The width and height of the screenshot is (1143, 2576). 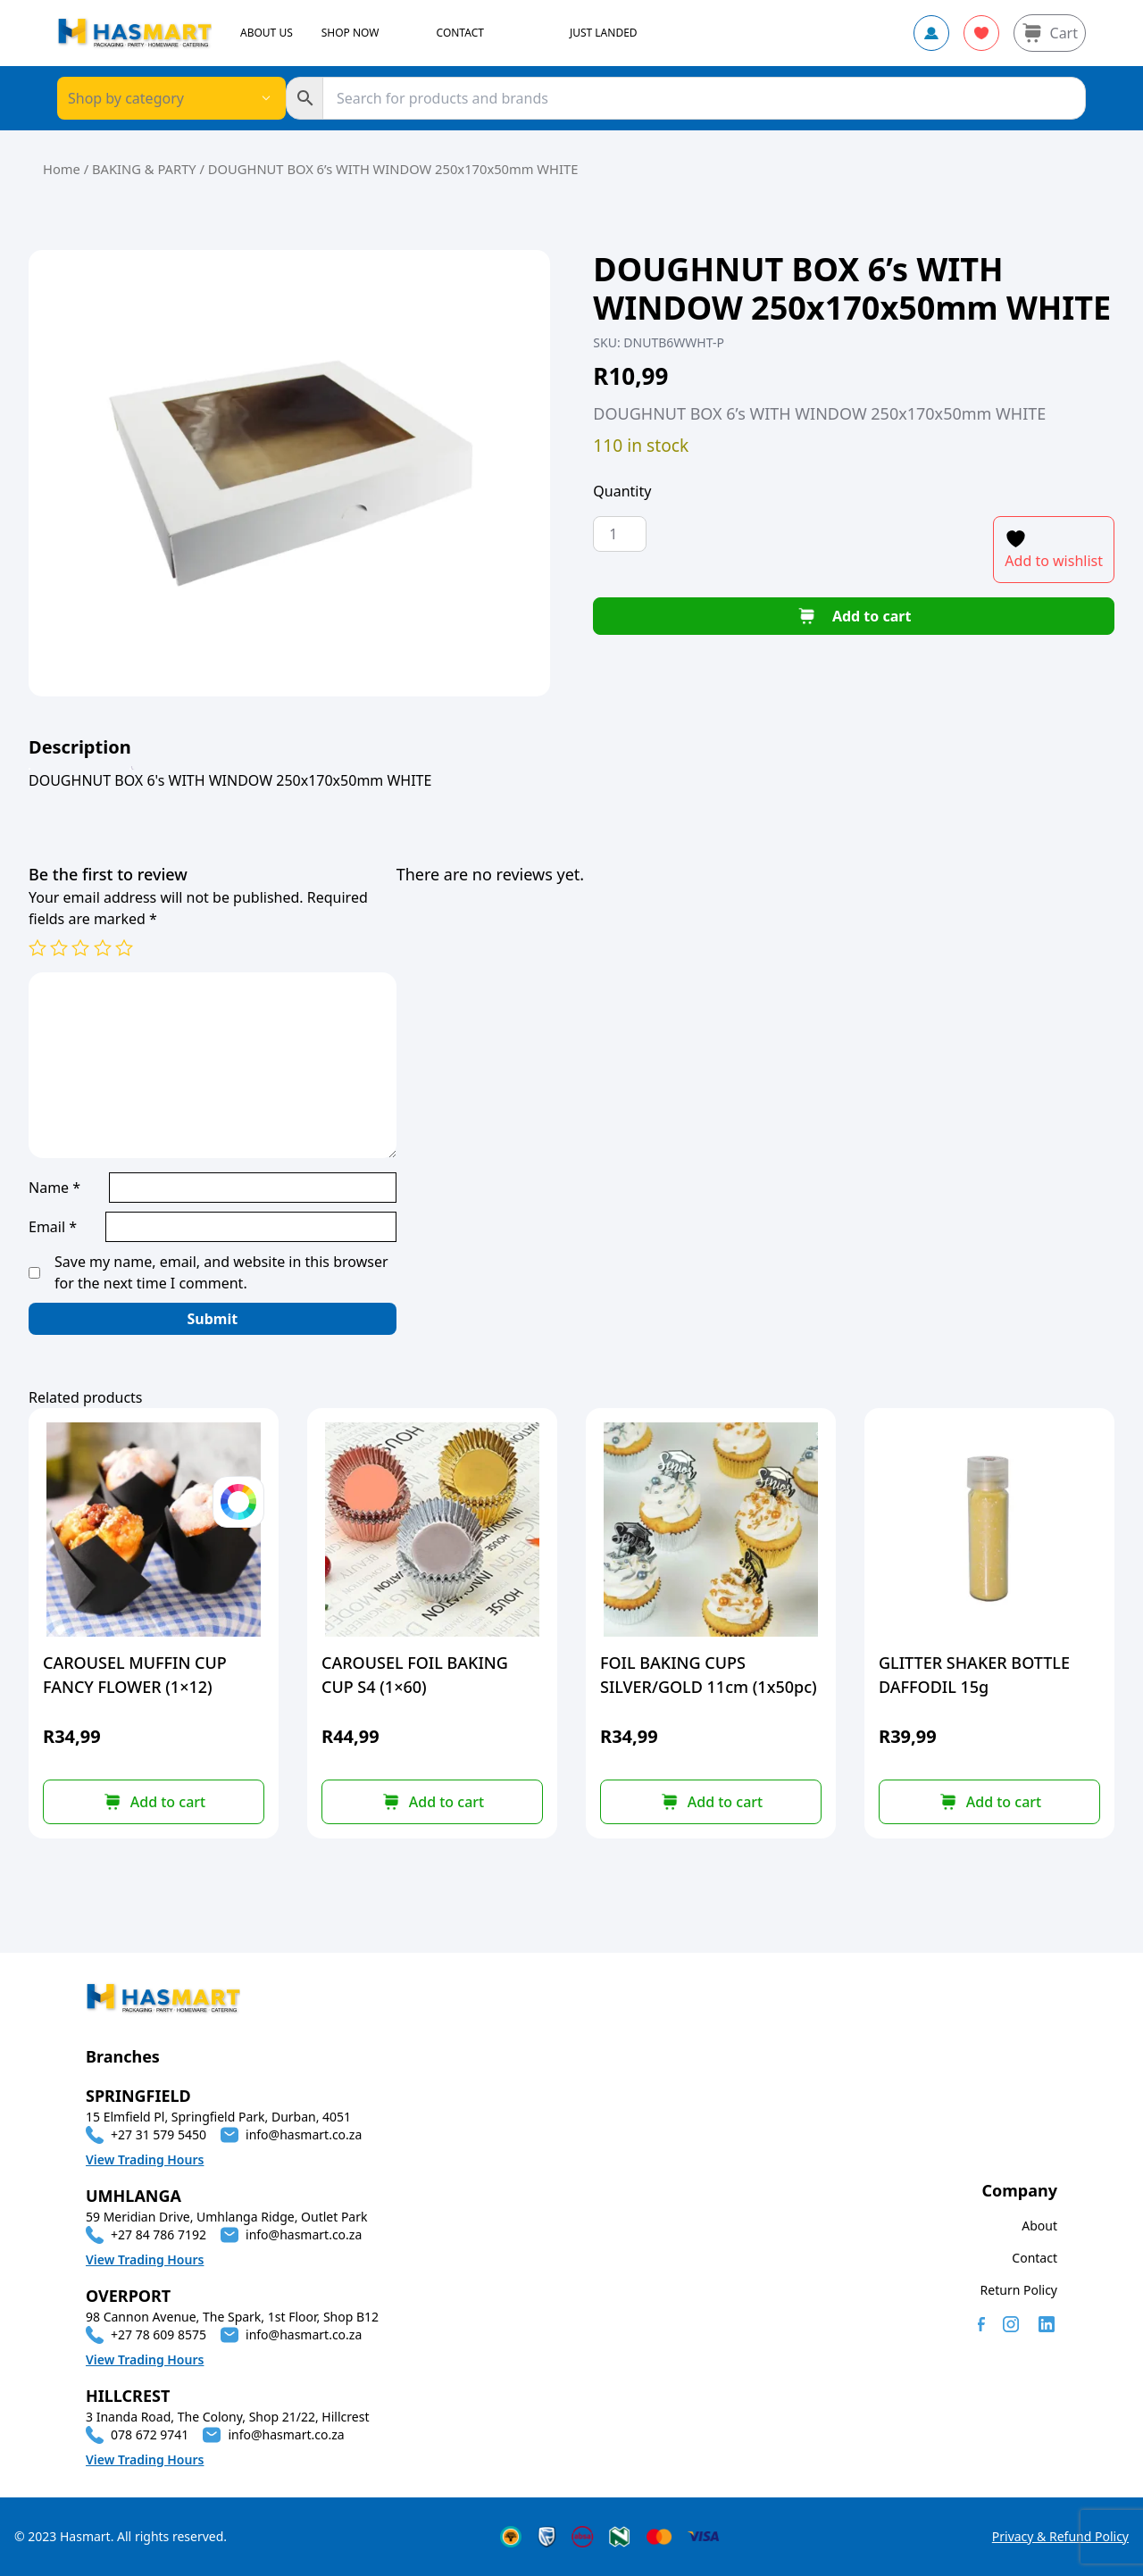 What do you see at coordinates (1034, 2257) in the screenshot?
I see `Contact` at bounding box center [1034, 2257].